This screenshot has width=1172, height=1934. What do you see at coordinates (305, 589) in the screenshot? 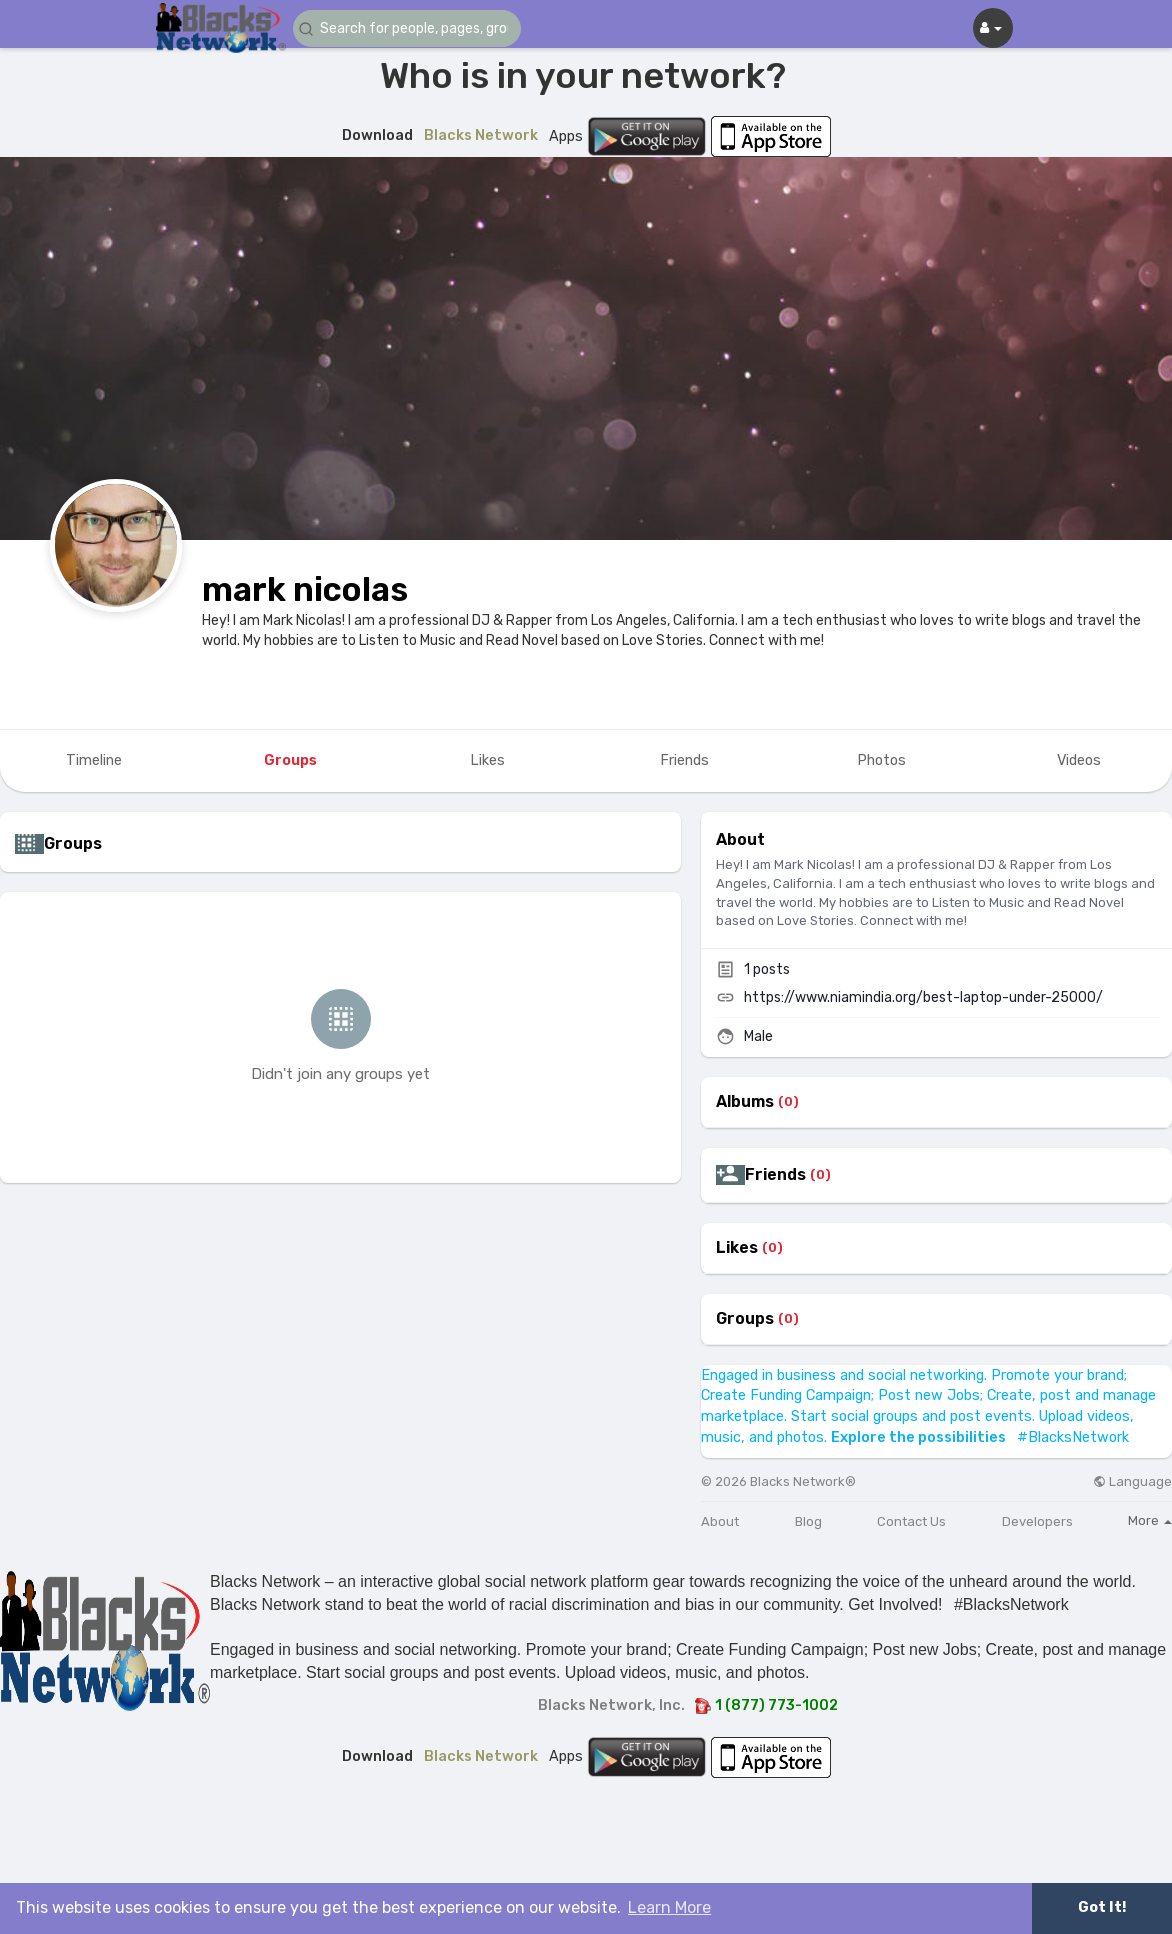
I see `mark nicolas` at bounding box center [305, 589].